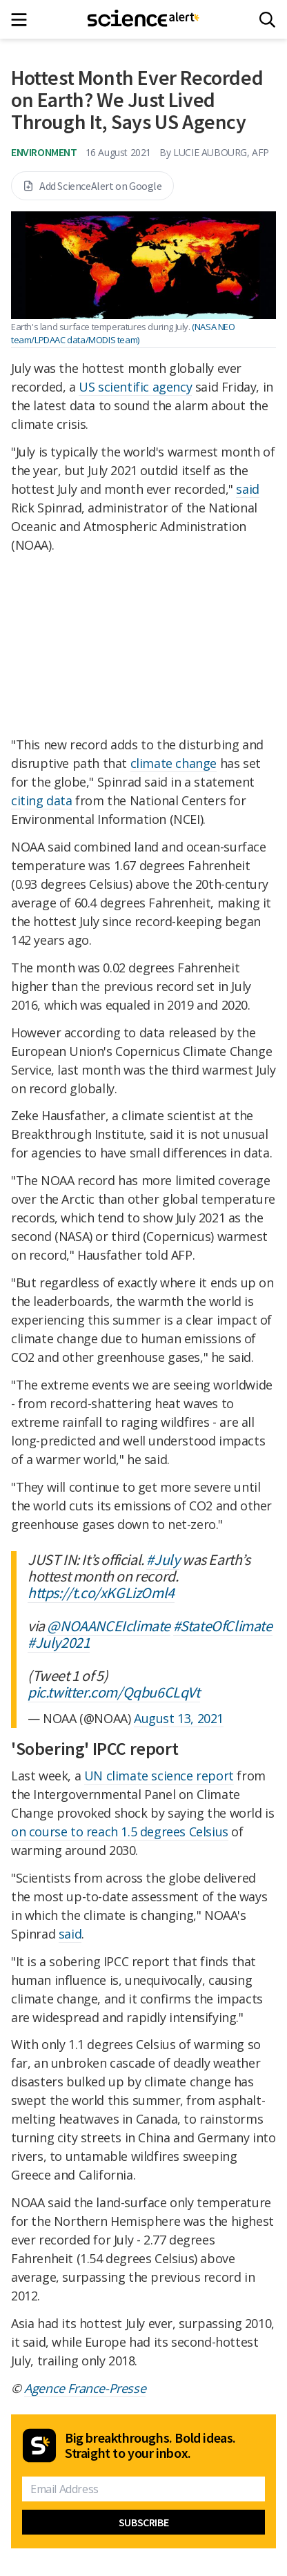 The height and width of the screenshot is (2576, 287). What do you see at coordinates (150, 2445) in the screenshot?
I see `Big breakthroughs. Bold ideas. Straight to your inbox.` at bounding box center [150, 2445].